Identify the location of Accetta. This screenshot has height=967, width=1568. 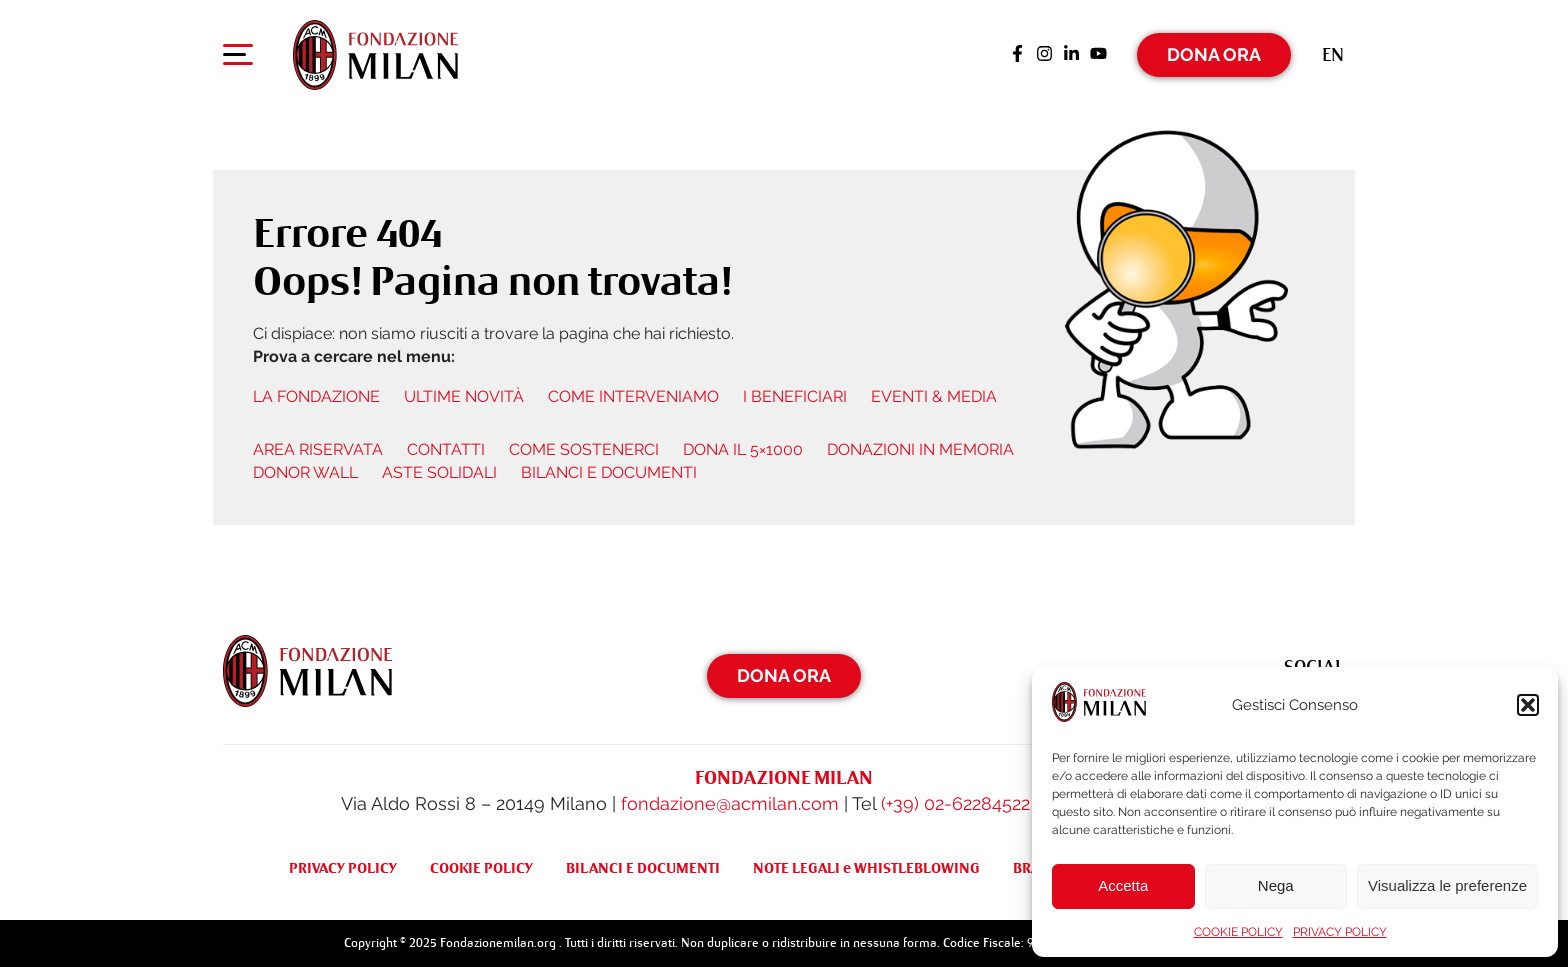
(1123, 885).